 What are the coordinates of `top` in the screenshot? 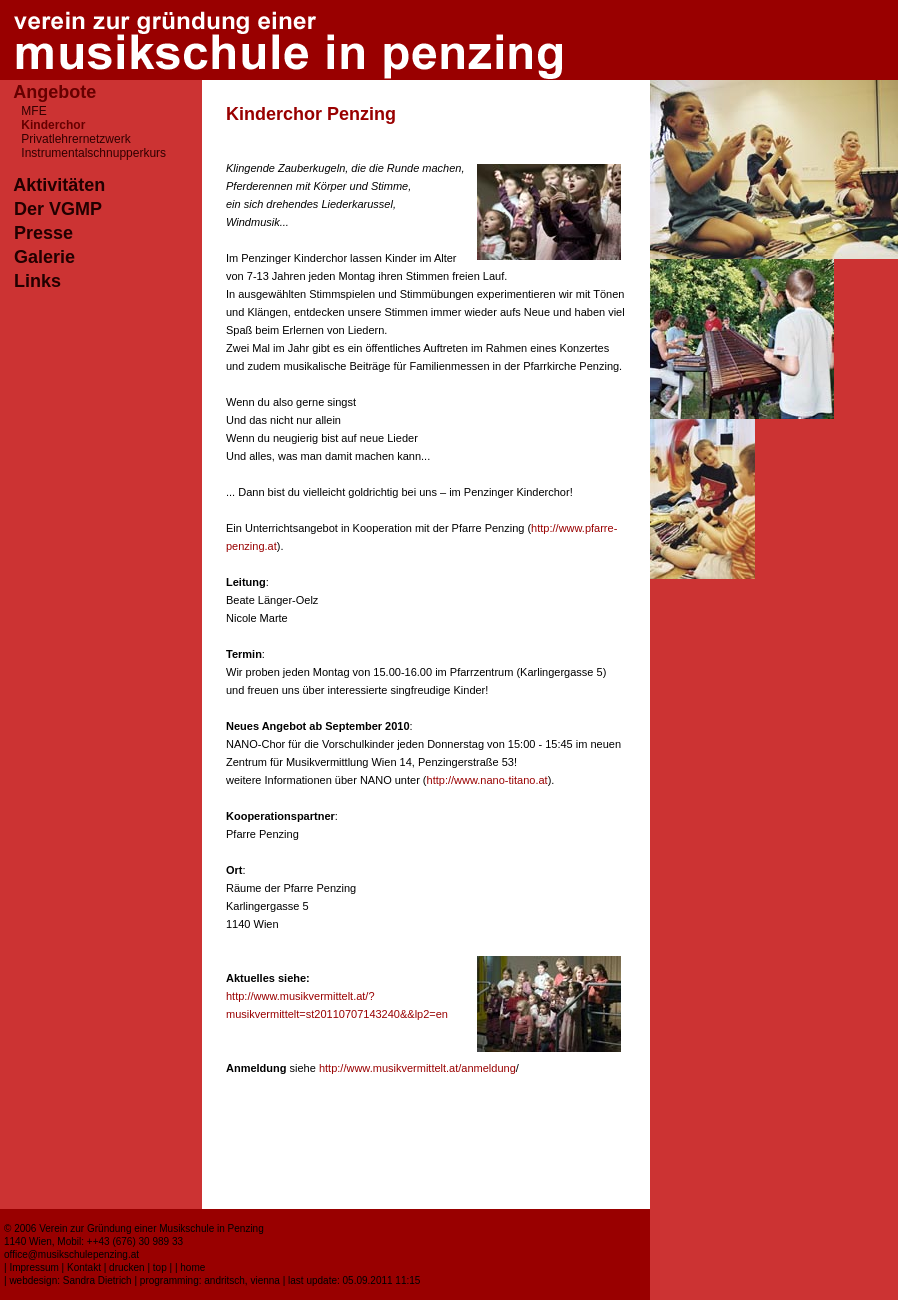 It's located at (160, 1267).